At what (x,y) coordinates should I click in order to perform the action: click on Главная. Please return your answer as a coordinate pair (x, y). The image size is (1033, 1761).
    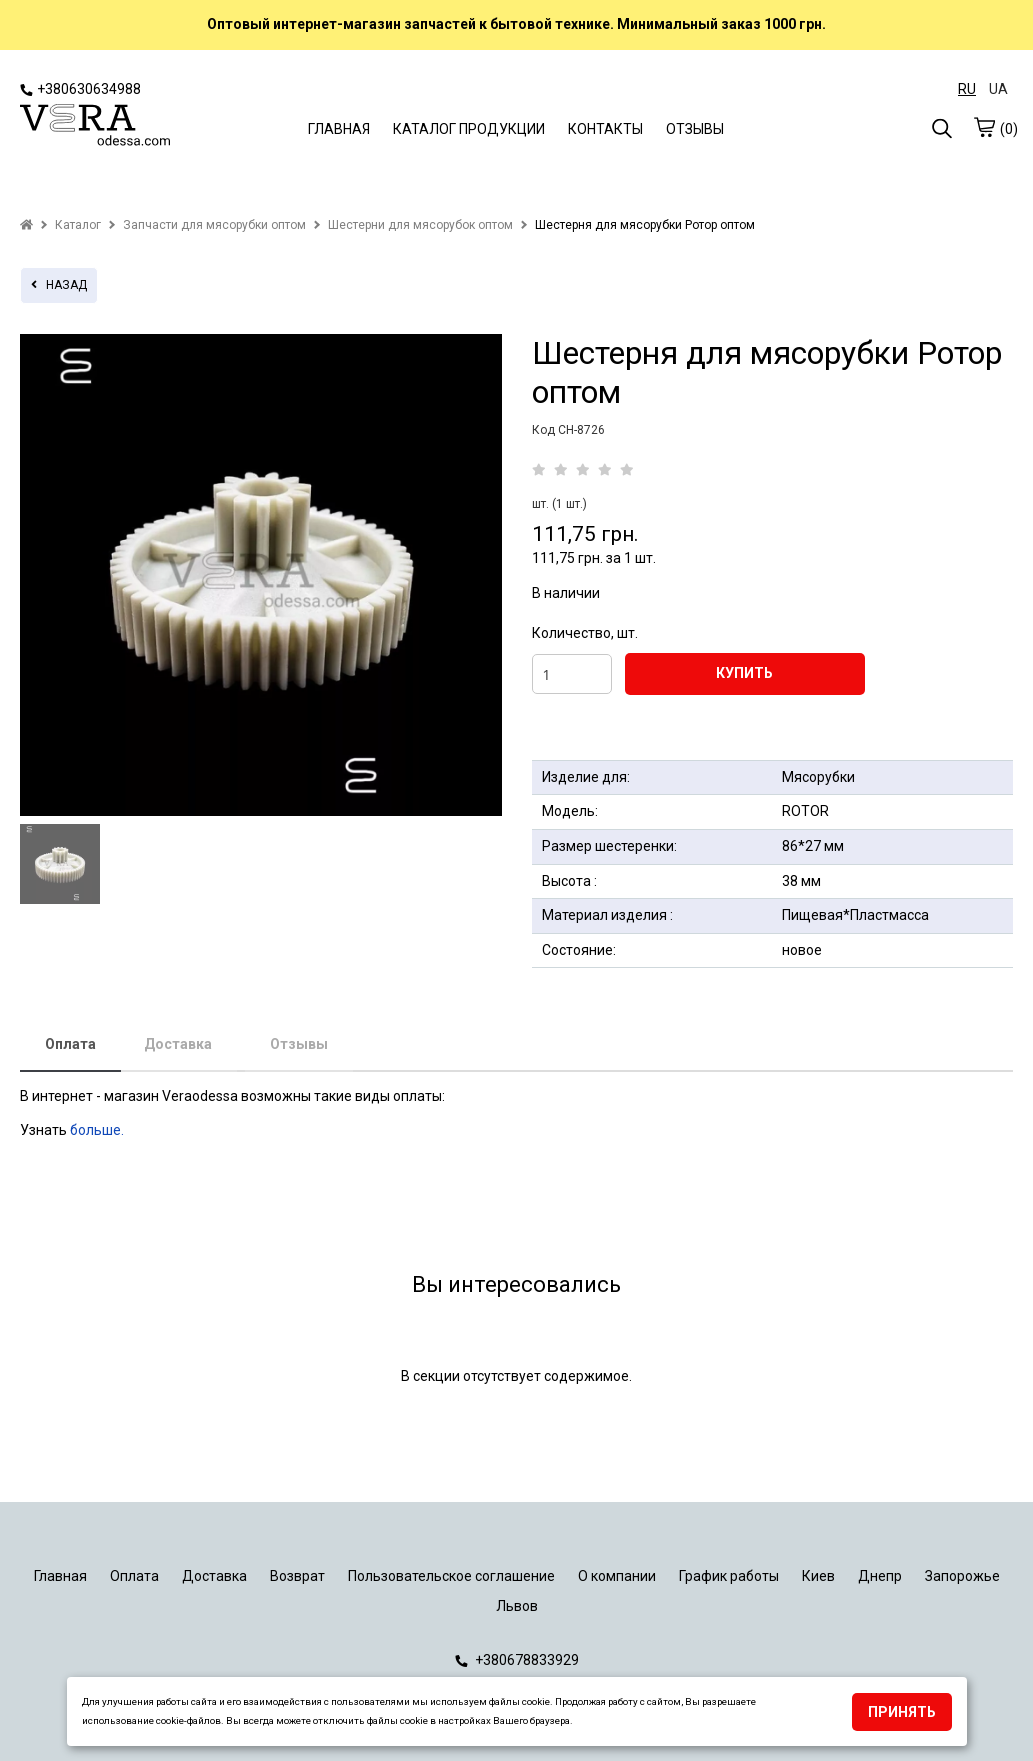
    Looking at the image, I should click on (60, 1576).